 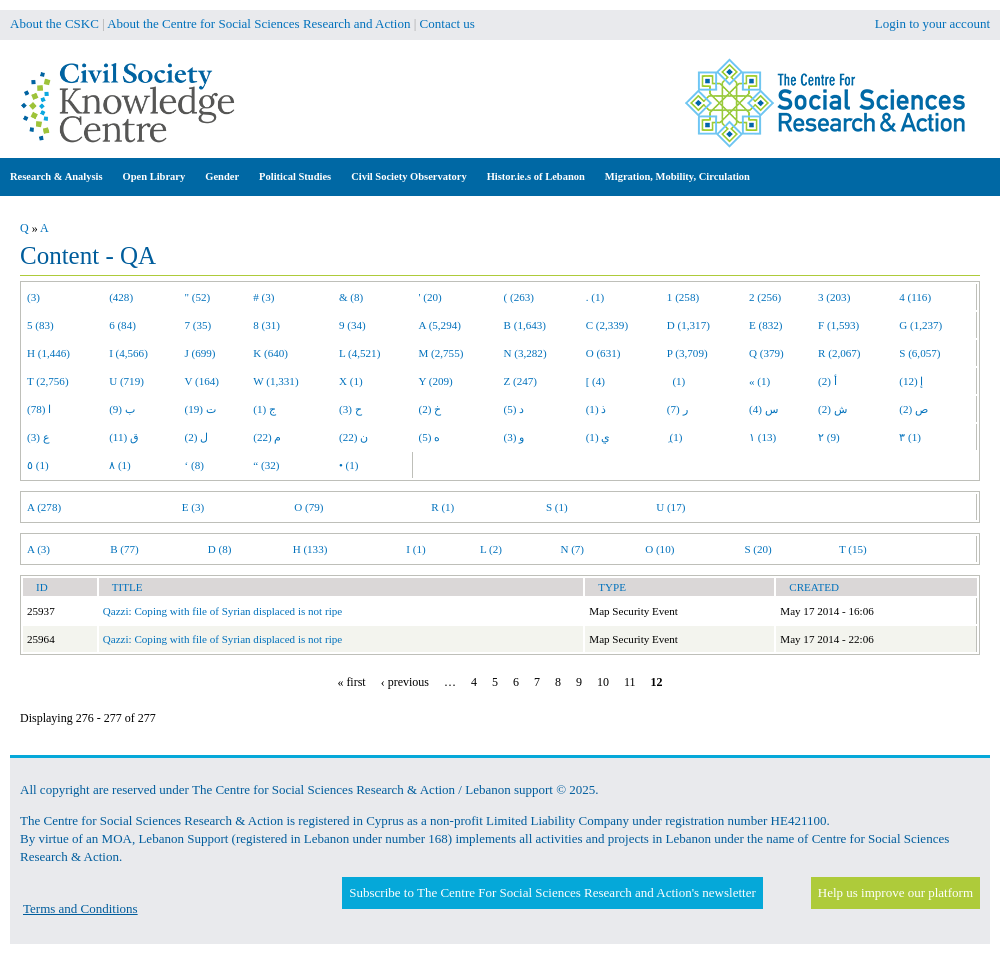 What do you see at coordinates (351, 297) in the screenshot?
I see `& (8)` at bounding box center [351, 297].